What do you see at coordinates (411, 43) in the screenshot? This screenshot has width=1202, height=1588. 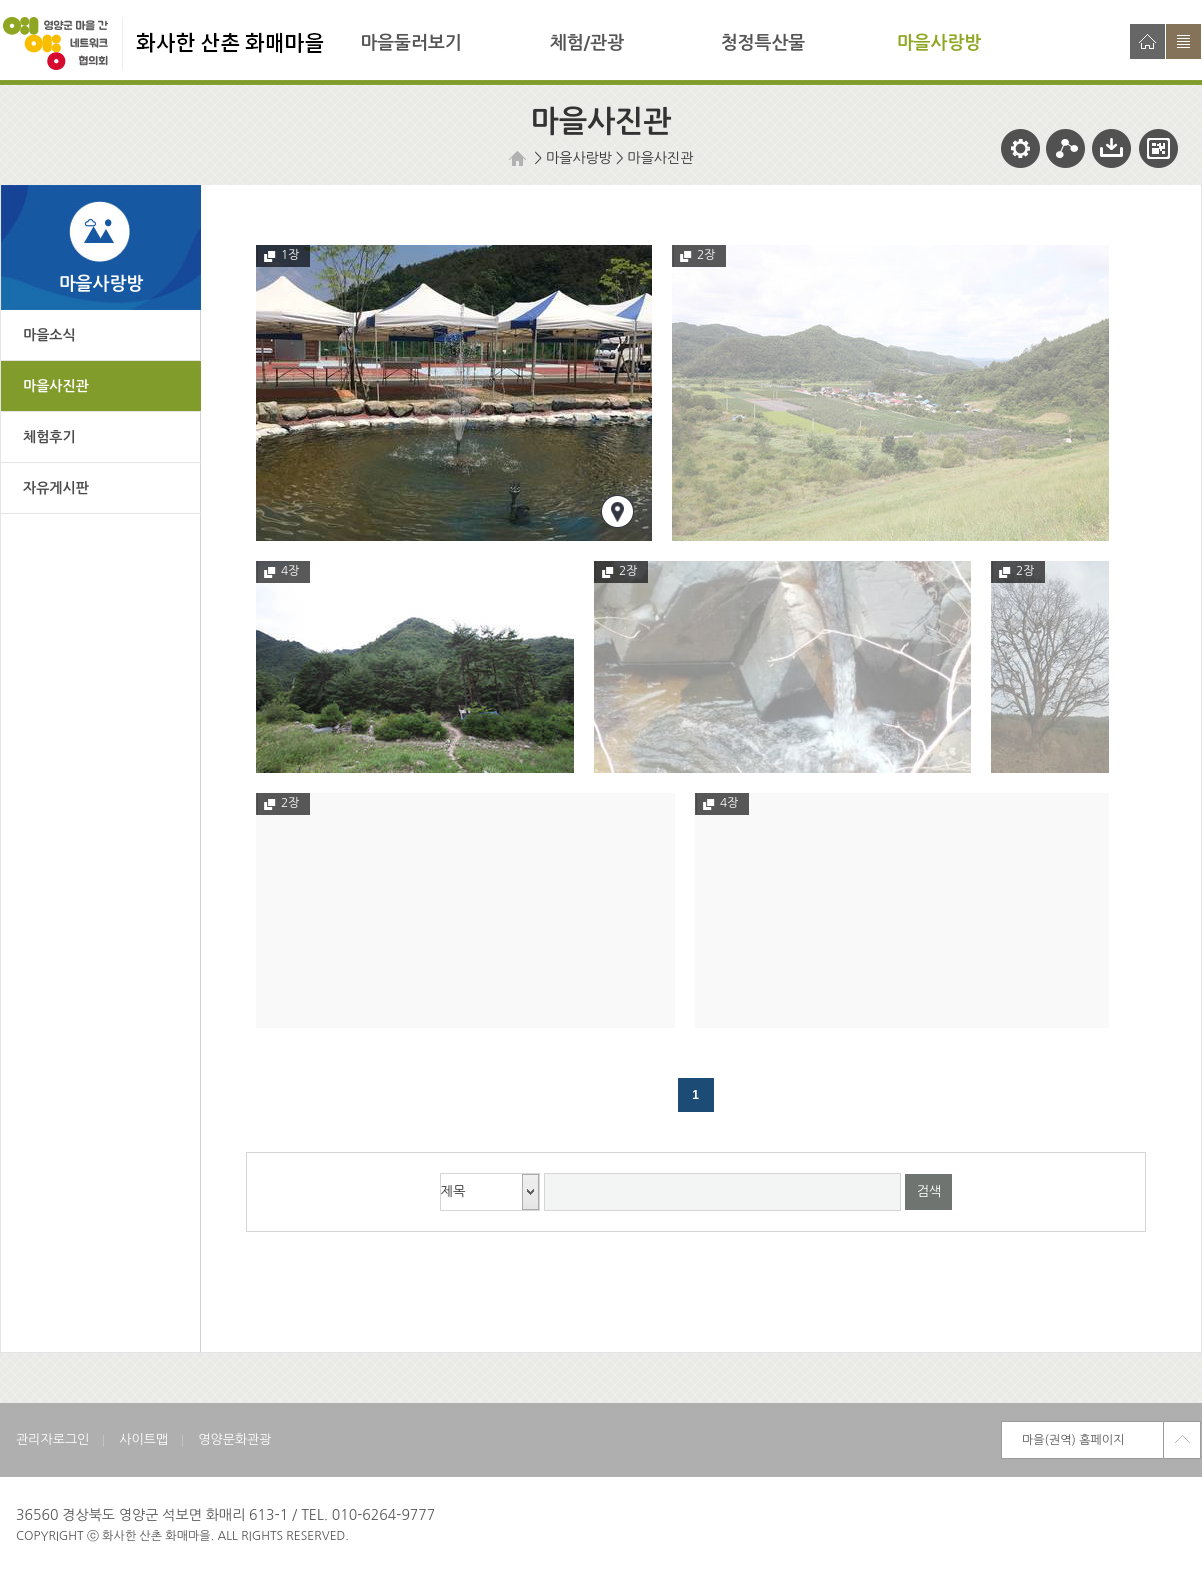 I see `마을둘러보기` at bounding box center [411, 43].